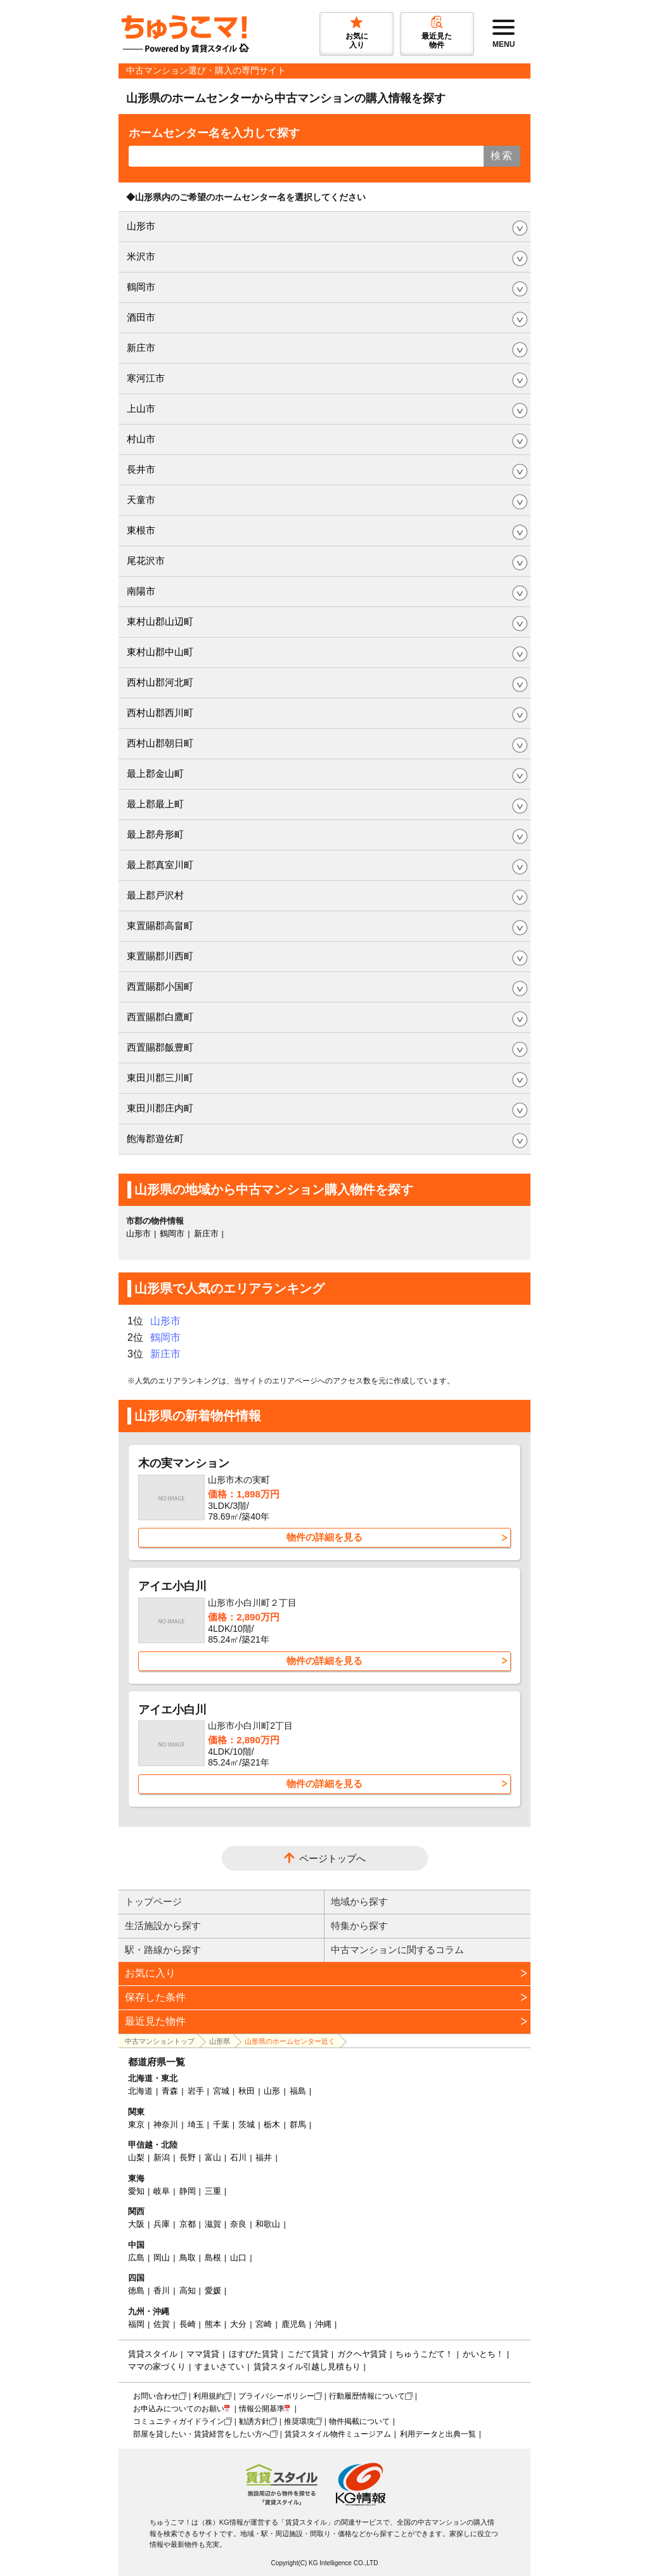  I want to click on 静岡, so click(187, 2191).